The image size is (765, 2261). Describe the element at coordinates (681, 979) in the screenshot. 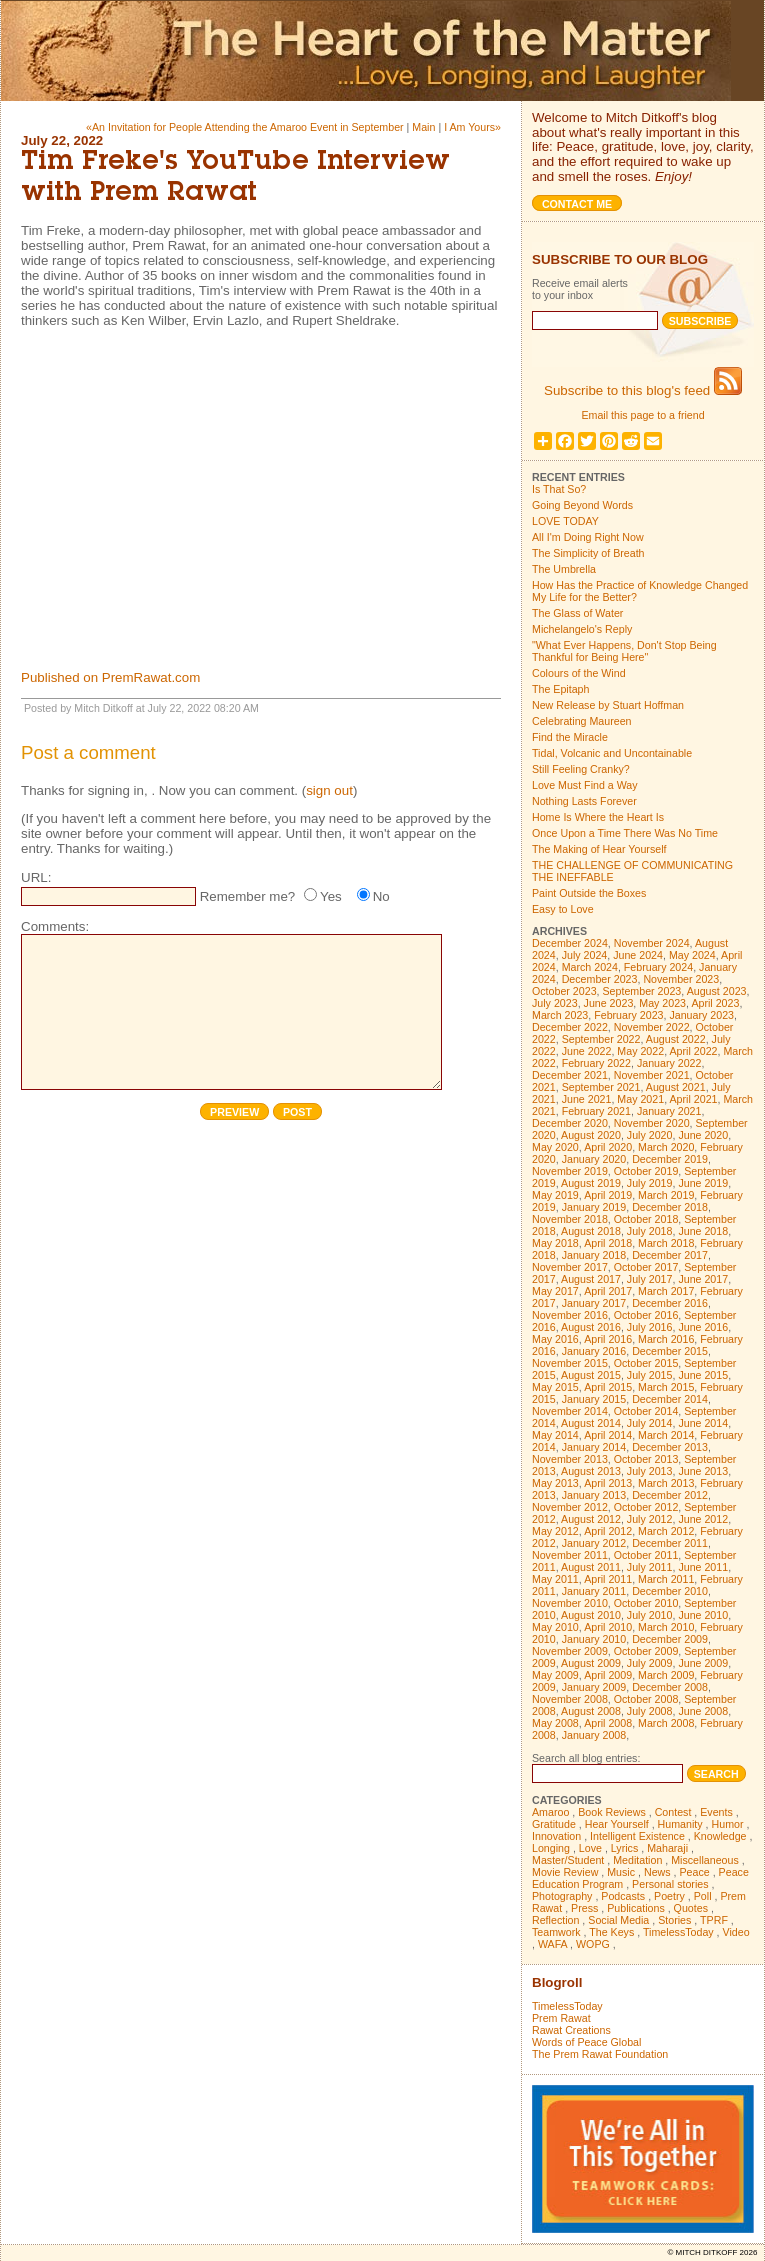

I see `November 2023` at that location.